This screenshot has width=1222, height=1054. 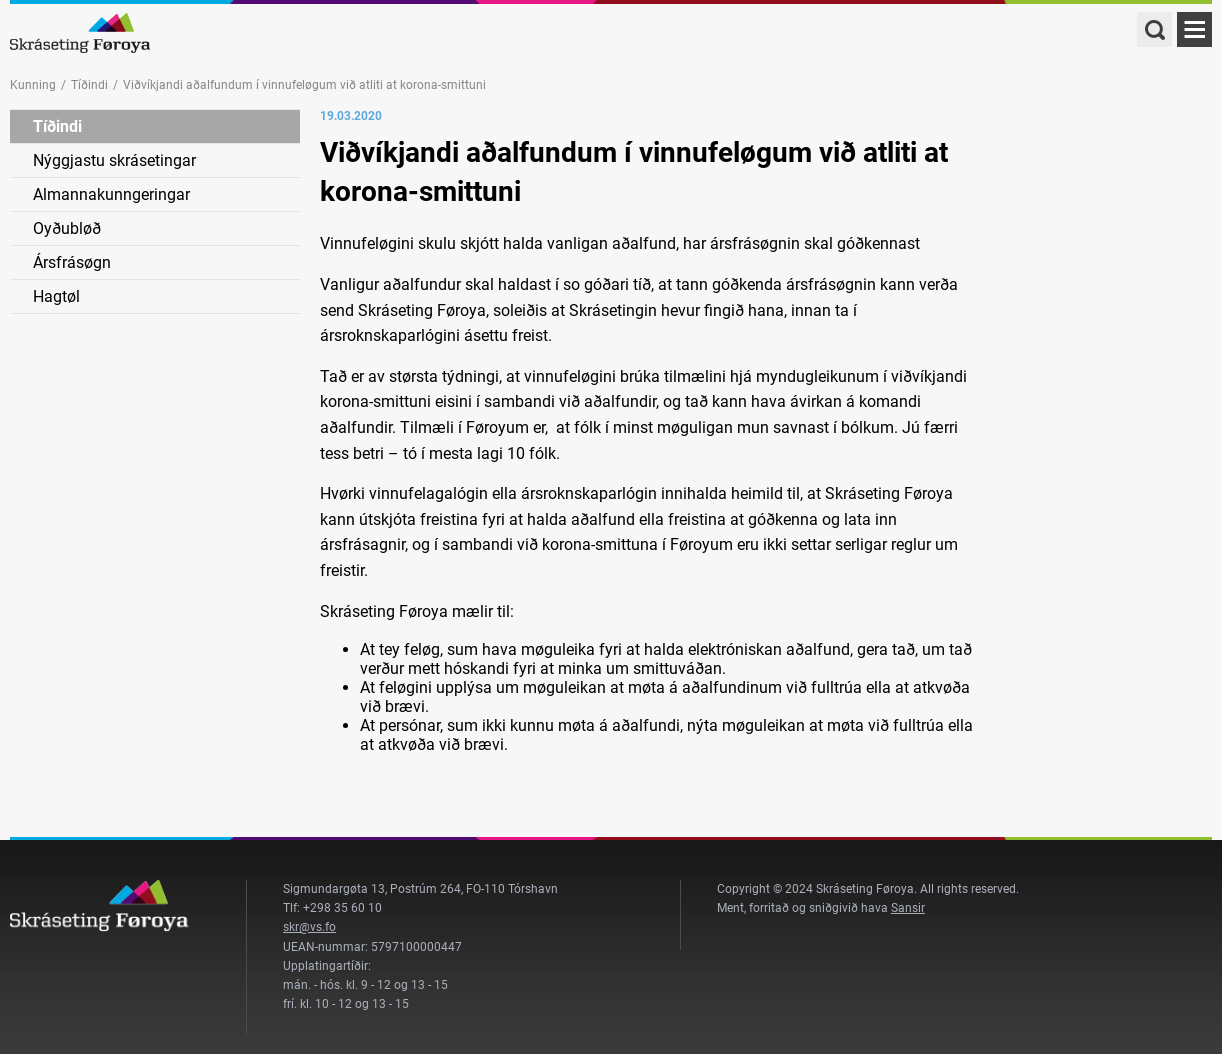 What do you see at coordinates (908, 908) in the screenshot?
I see `Sansir` at bounding box center [908, 908].